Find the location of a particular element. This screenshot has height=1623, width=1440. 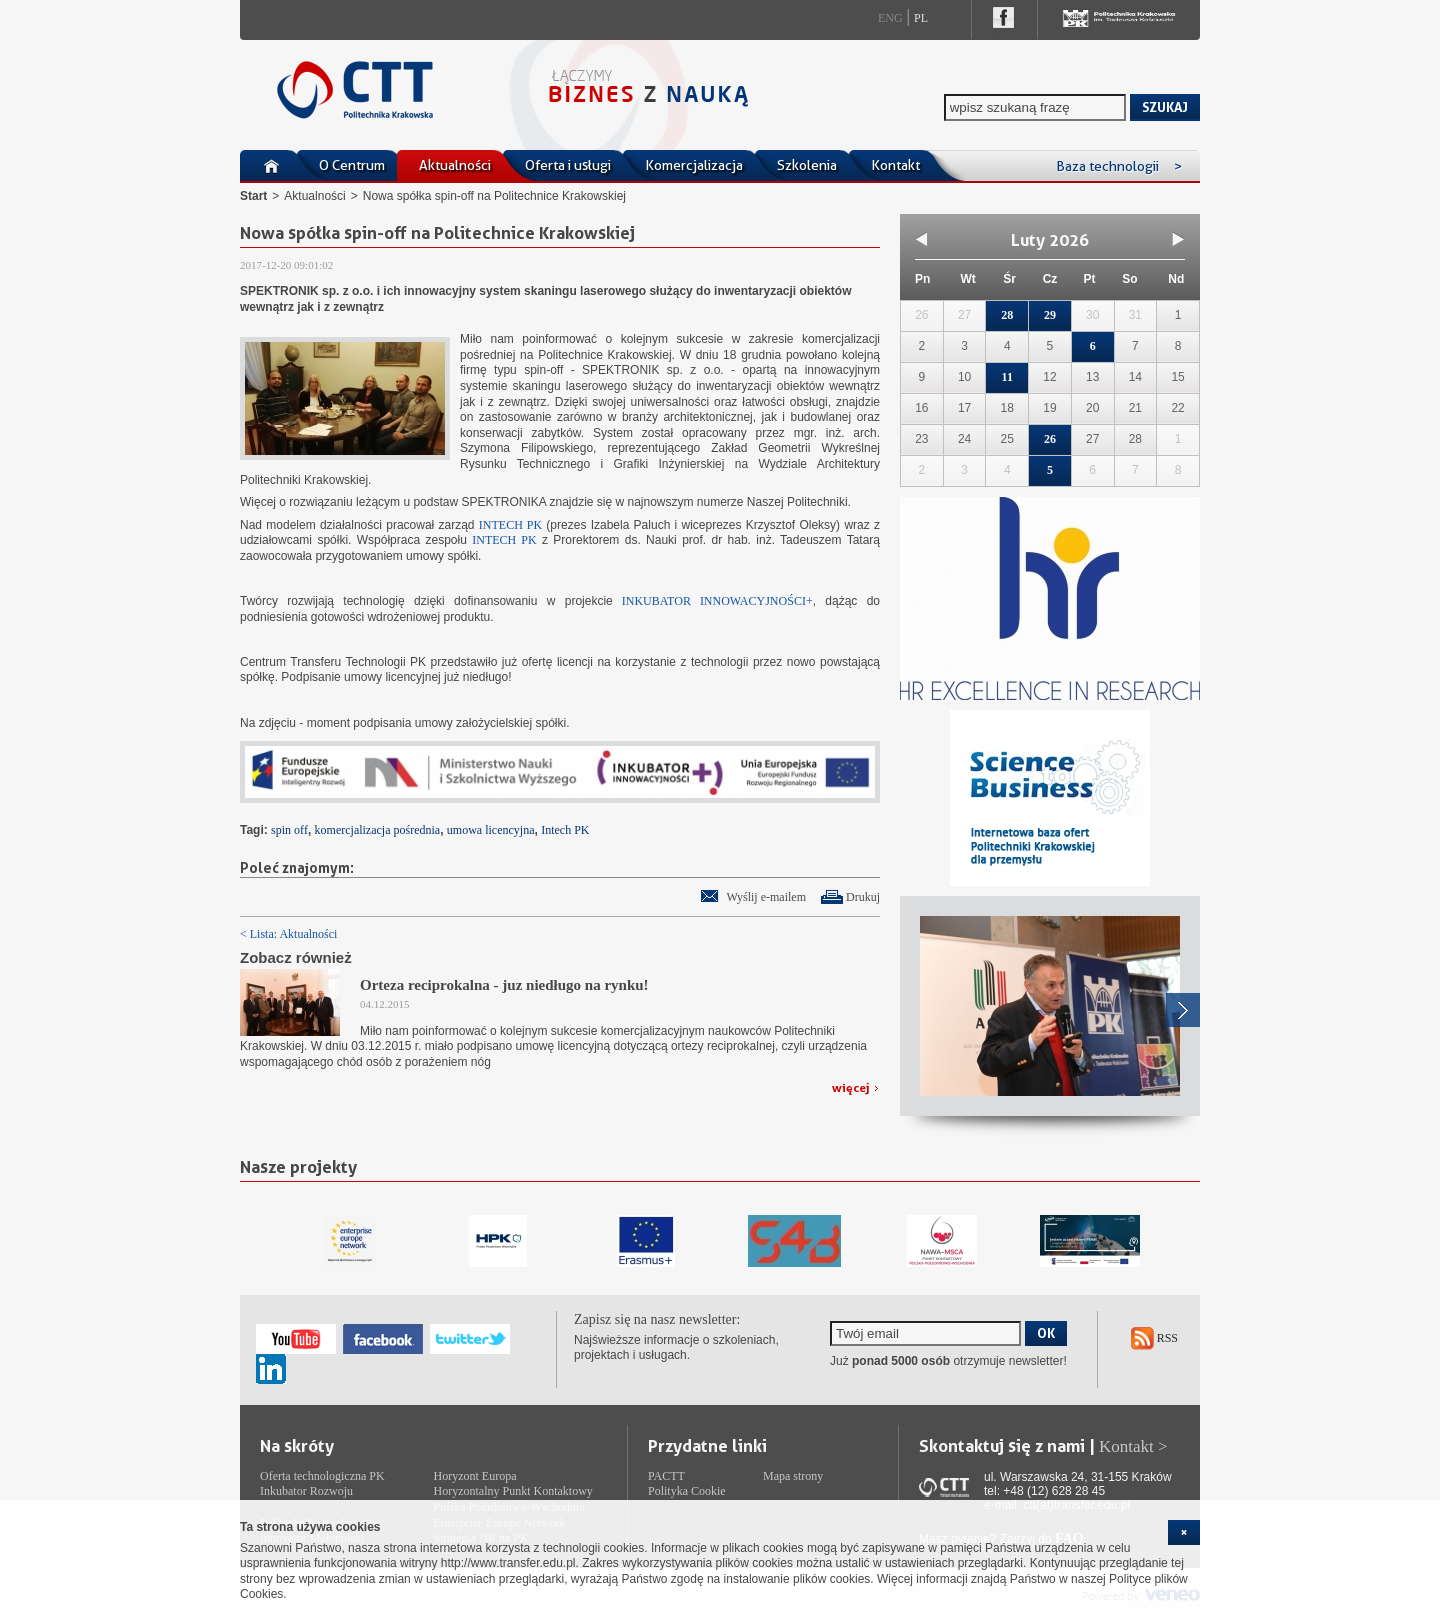

INTECH PK is located at coordinates (510, 525).